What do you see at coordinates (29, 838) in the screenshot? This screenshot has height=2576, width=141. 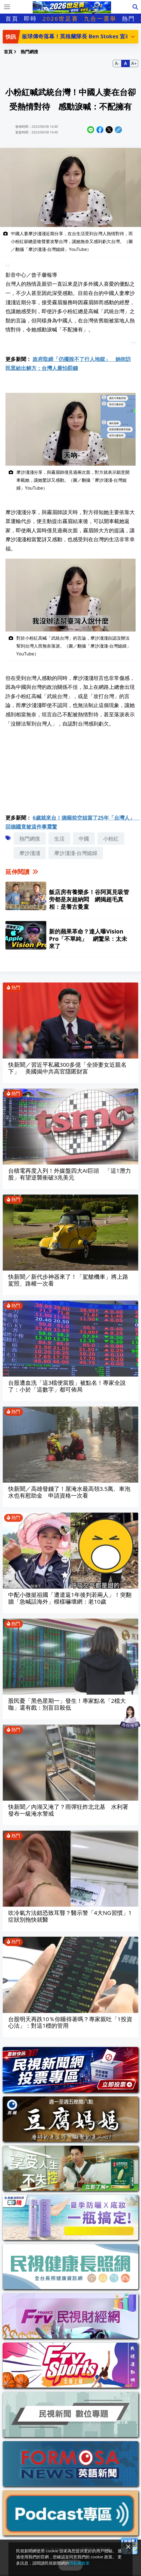 I see `熱門網搜` at bounding box center [29, 838].